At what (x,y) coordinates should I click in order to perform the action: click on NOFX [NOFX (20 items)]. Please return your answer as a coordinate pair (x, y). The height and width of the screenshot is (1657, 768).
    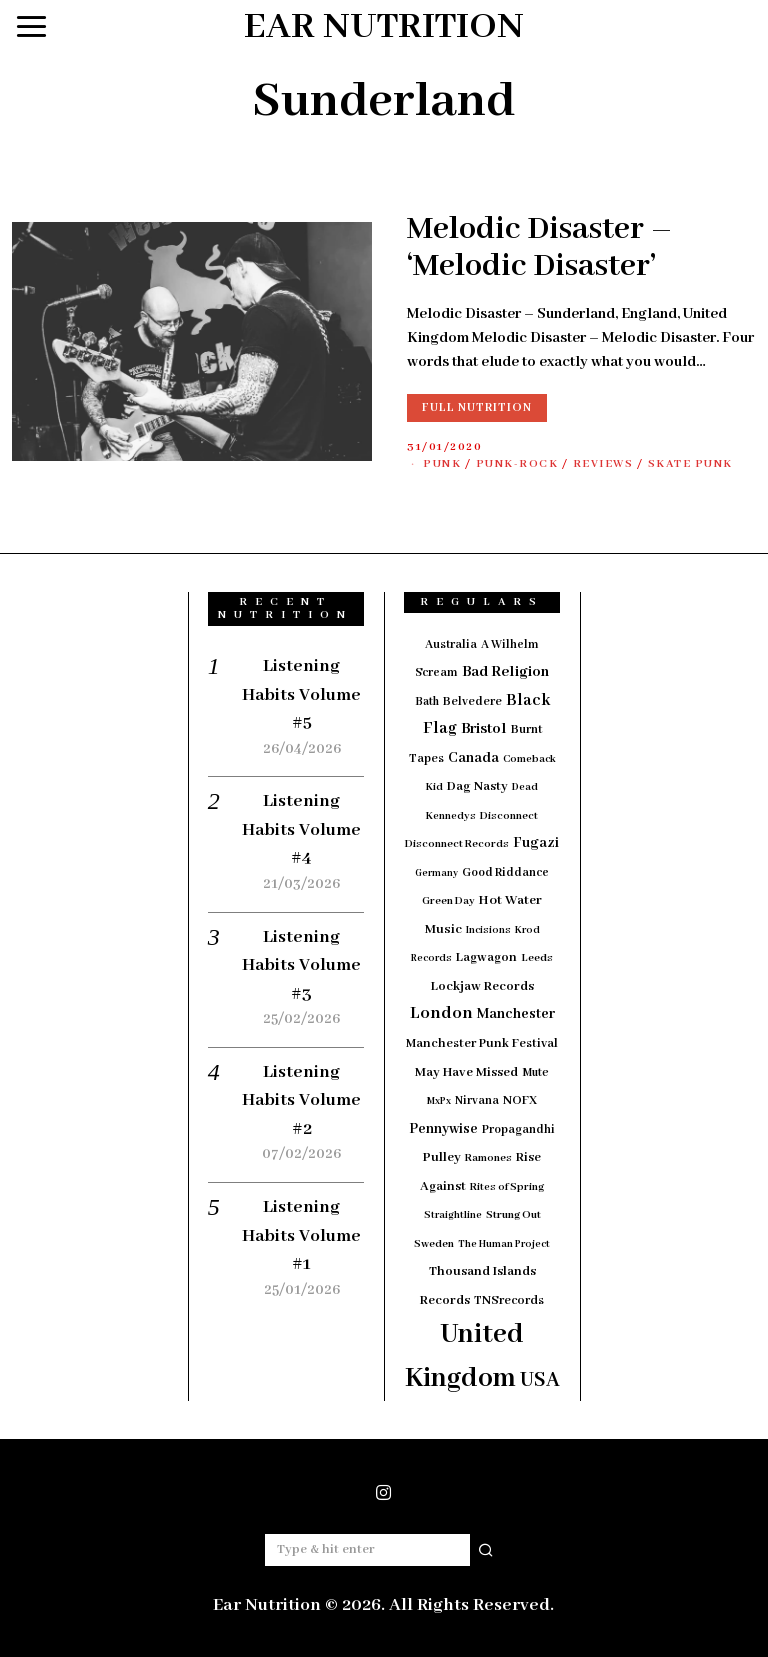
    Looking at the image, I should click on (520, 1101).